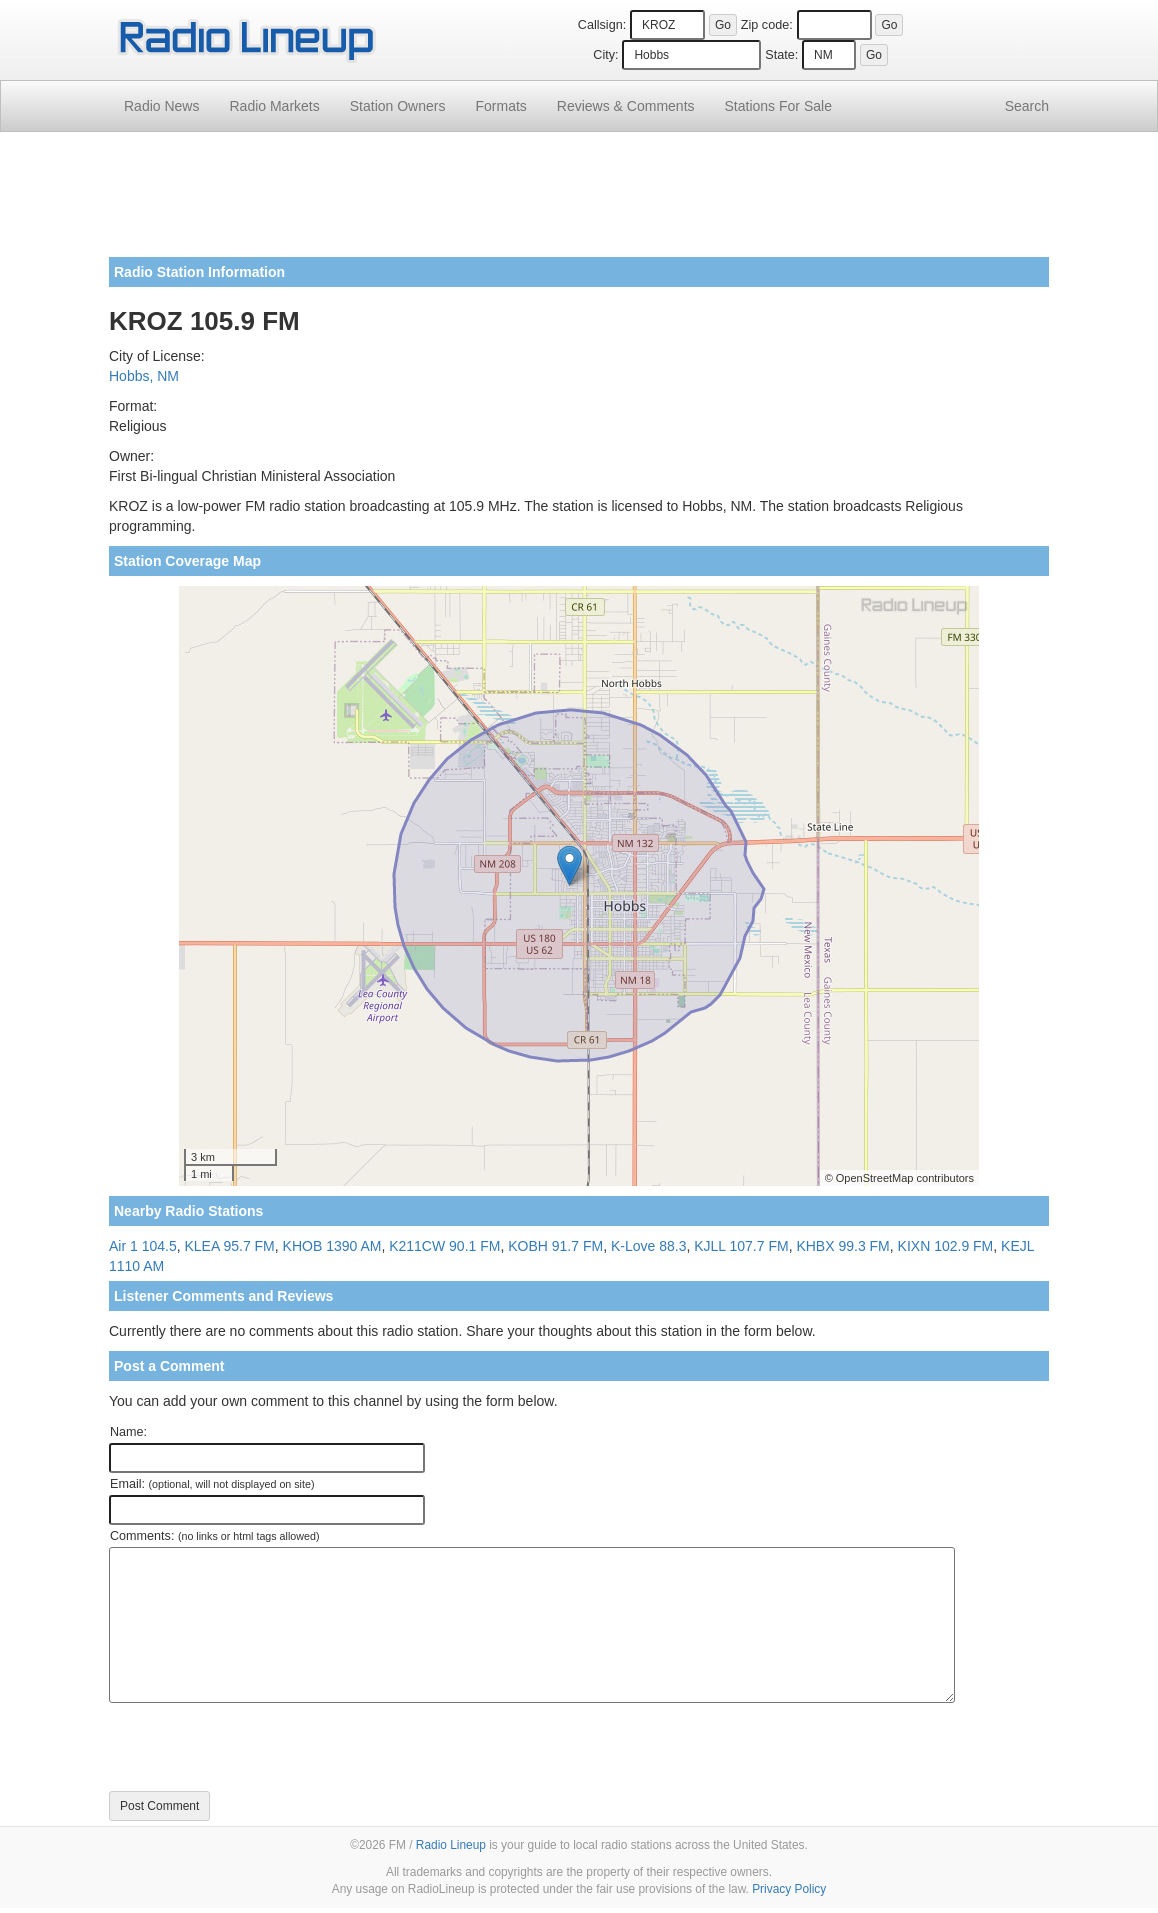  What do you see at coordinates (946, 1246) in the screenshot?
I see `KIXN 102.9 FM` at bounding box center [946, 1246].